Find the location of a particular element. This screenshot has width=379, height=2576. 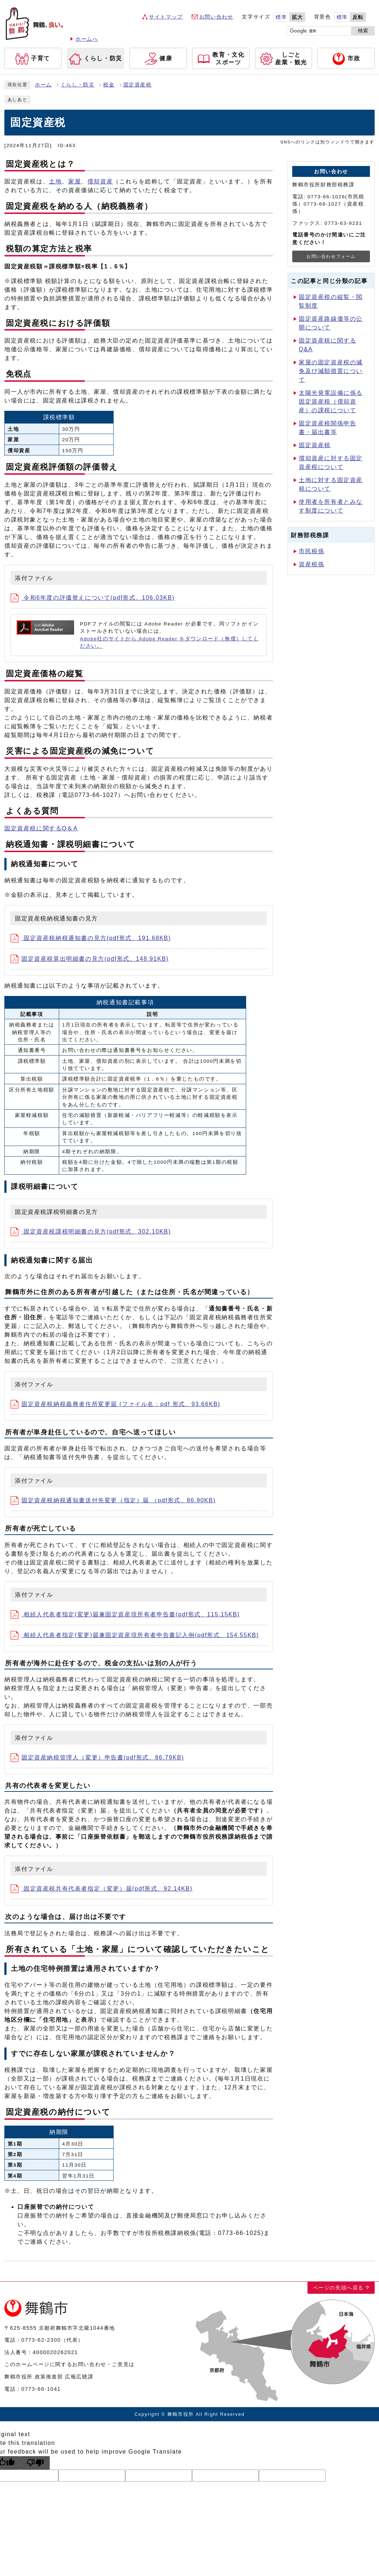

くらし・防災 is located at coordinates (78, 85).